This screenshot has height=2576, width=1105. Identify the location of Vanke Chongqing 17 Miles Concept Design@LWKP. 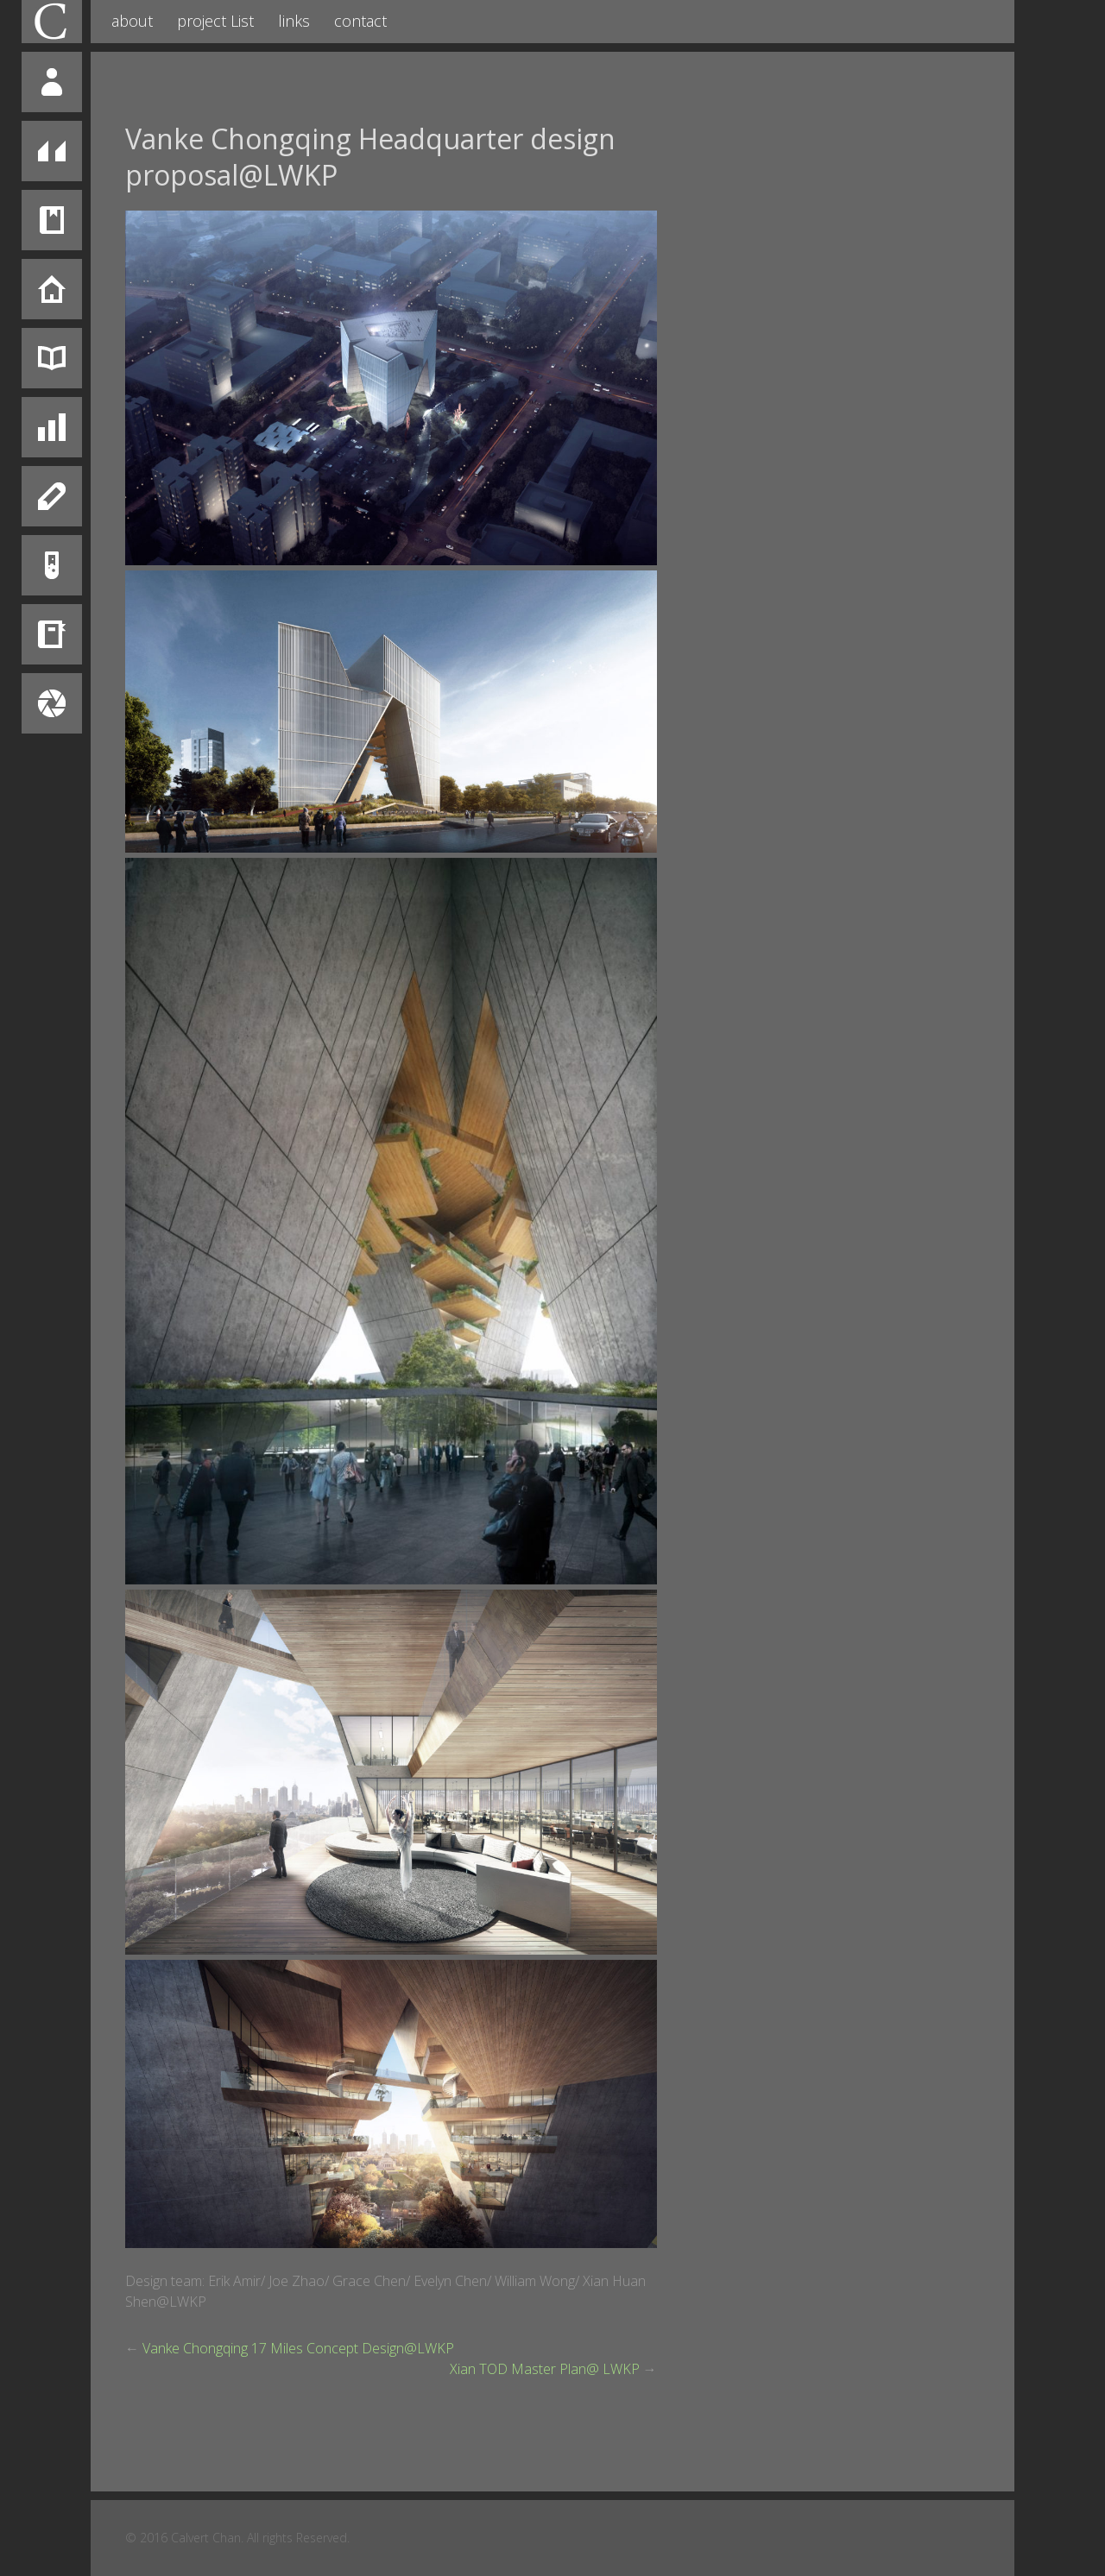
(298, 2348).